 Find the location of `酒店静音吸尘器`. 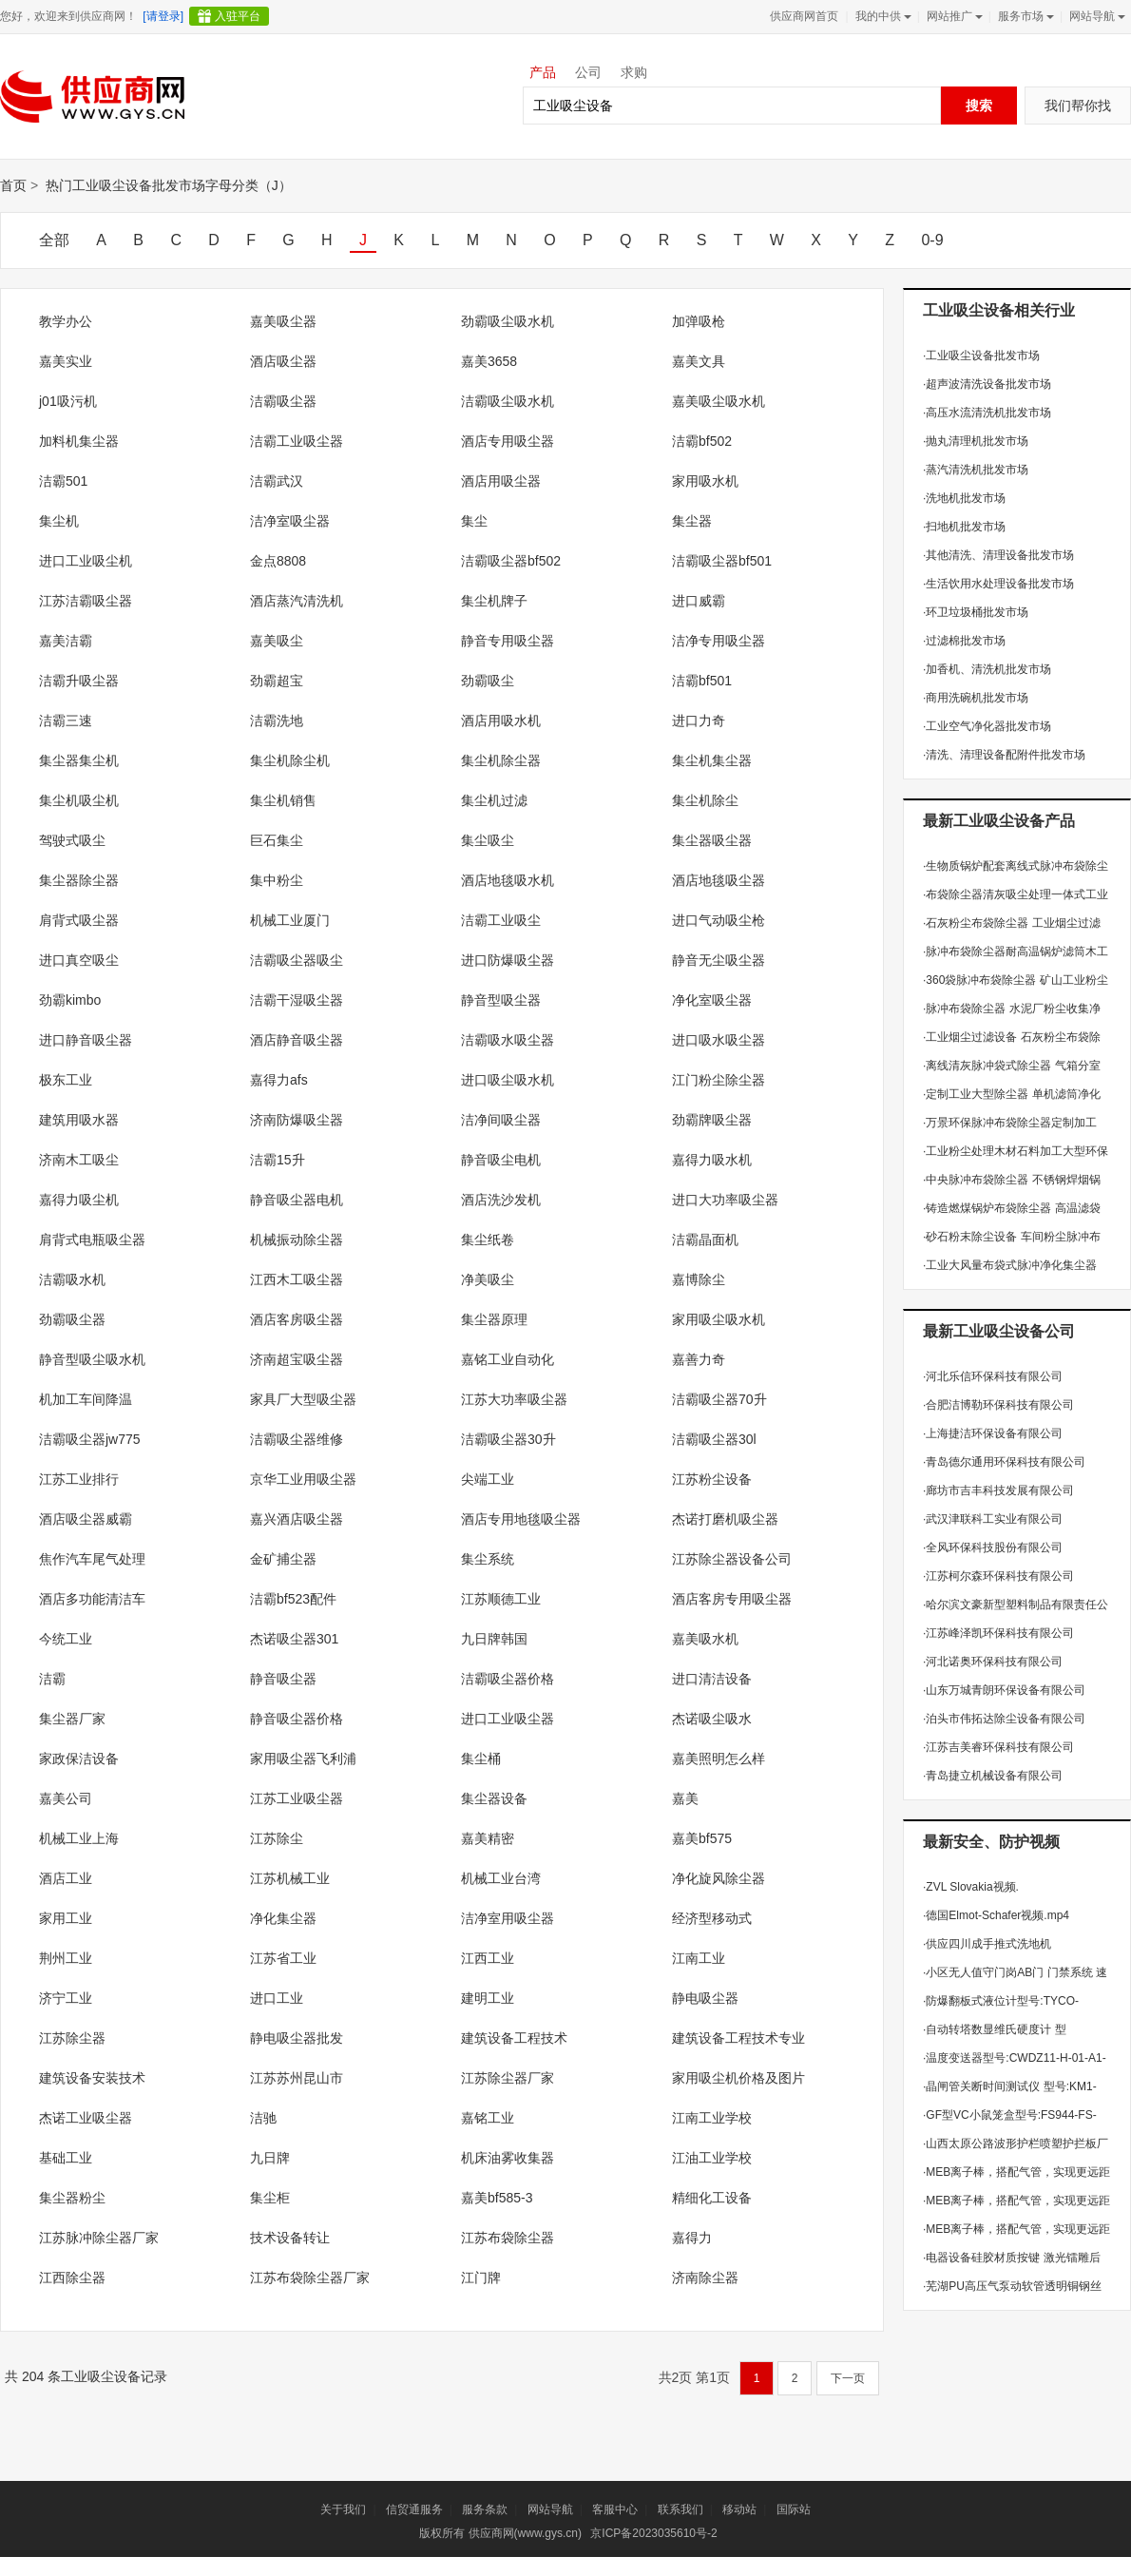

酒店静音吸尘器 is located at coordinates (296, 1040).